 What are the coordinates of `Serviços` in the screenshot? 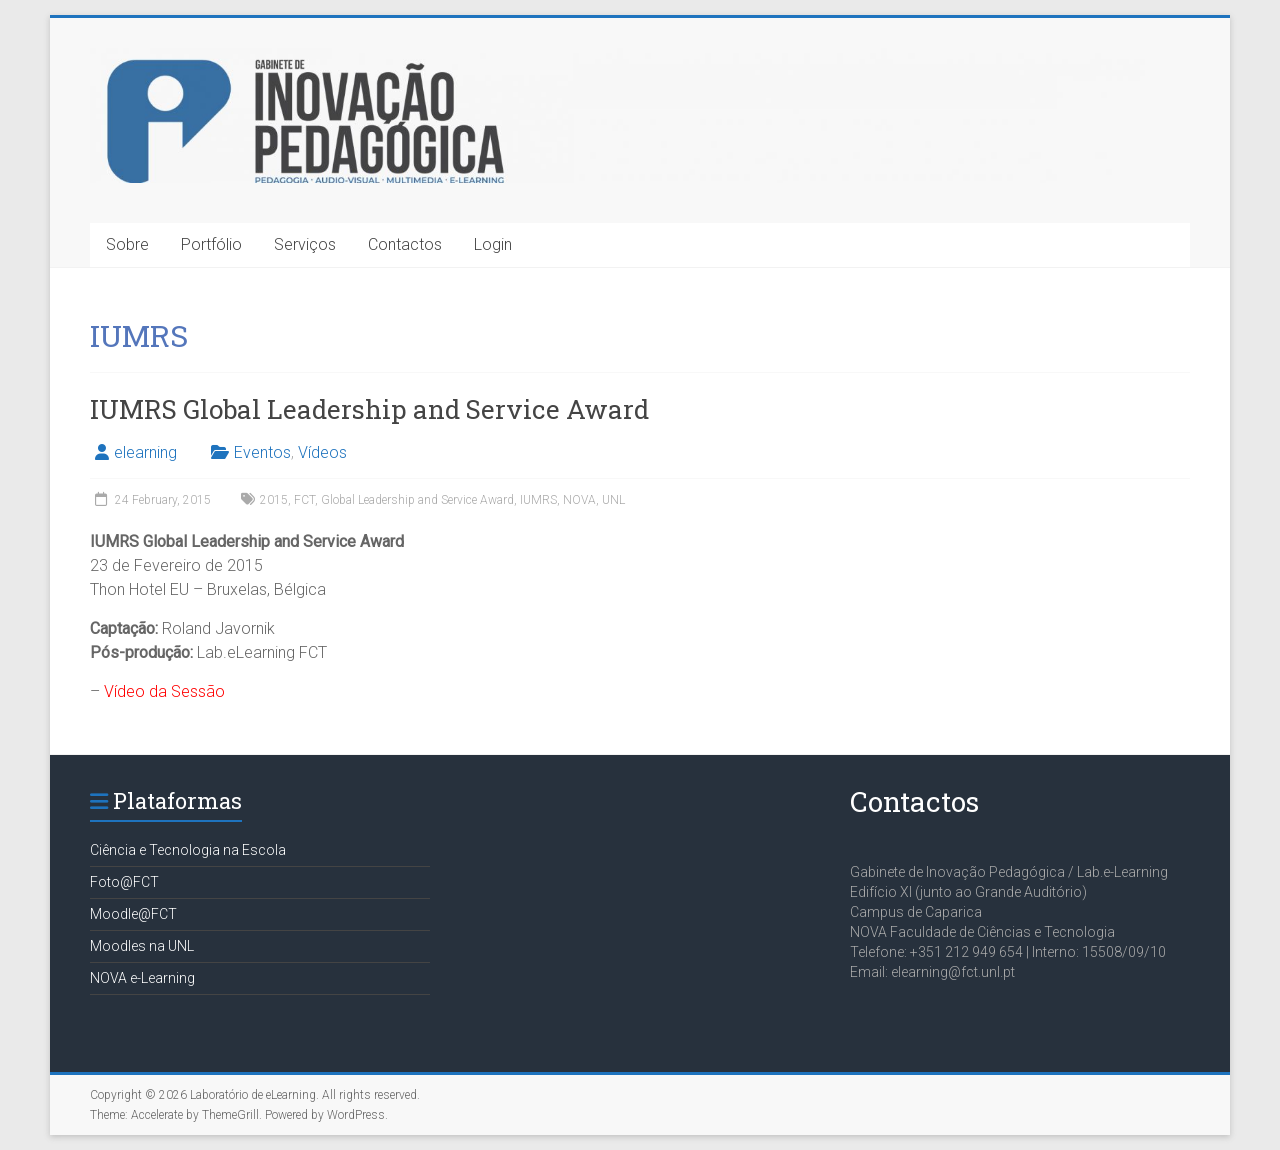 It's located at (305, 244).